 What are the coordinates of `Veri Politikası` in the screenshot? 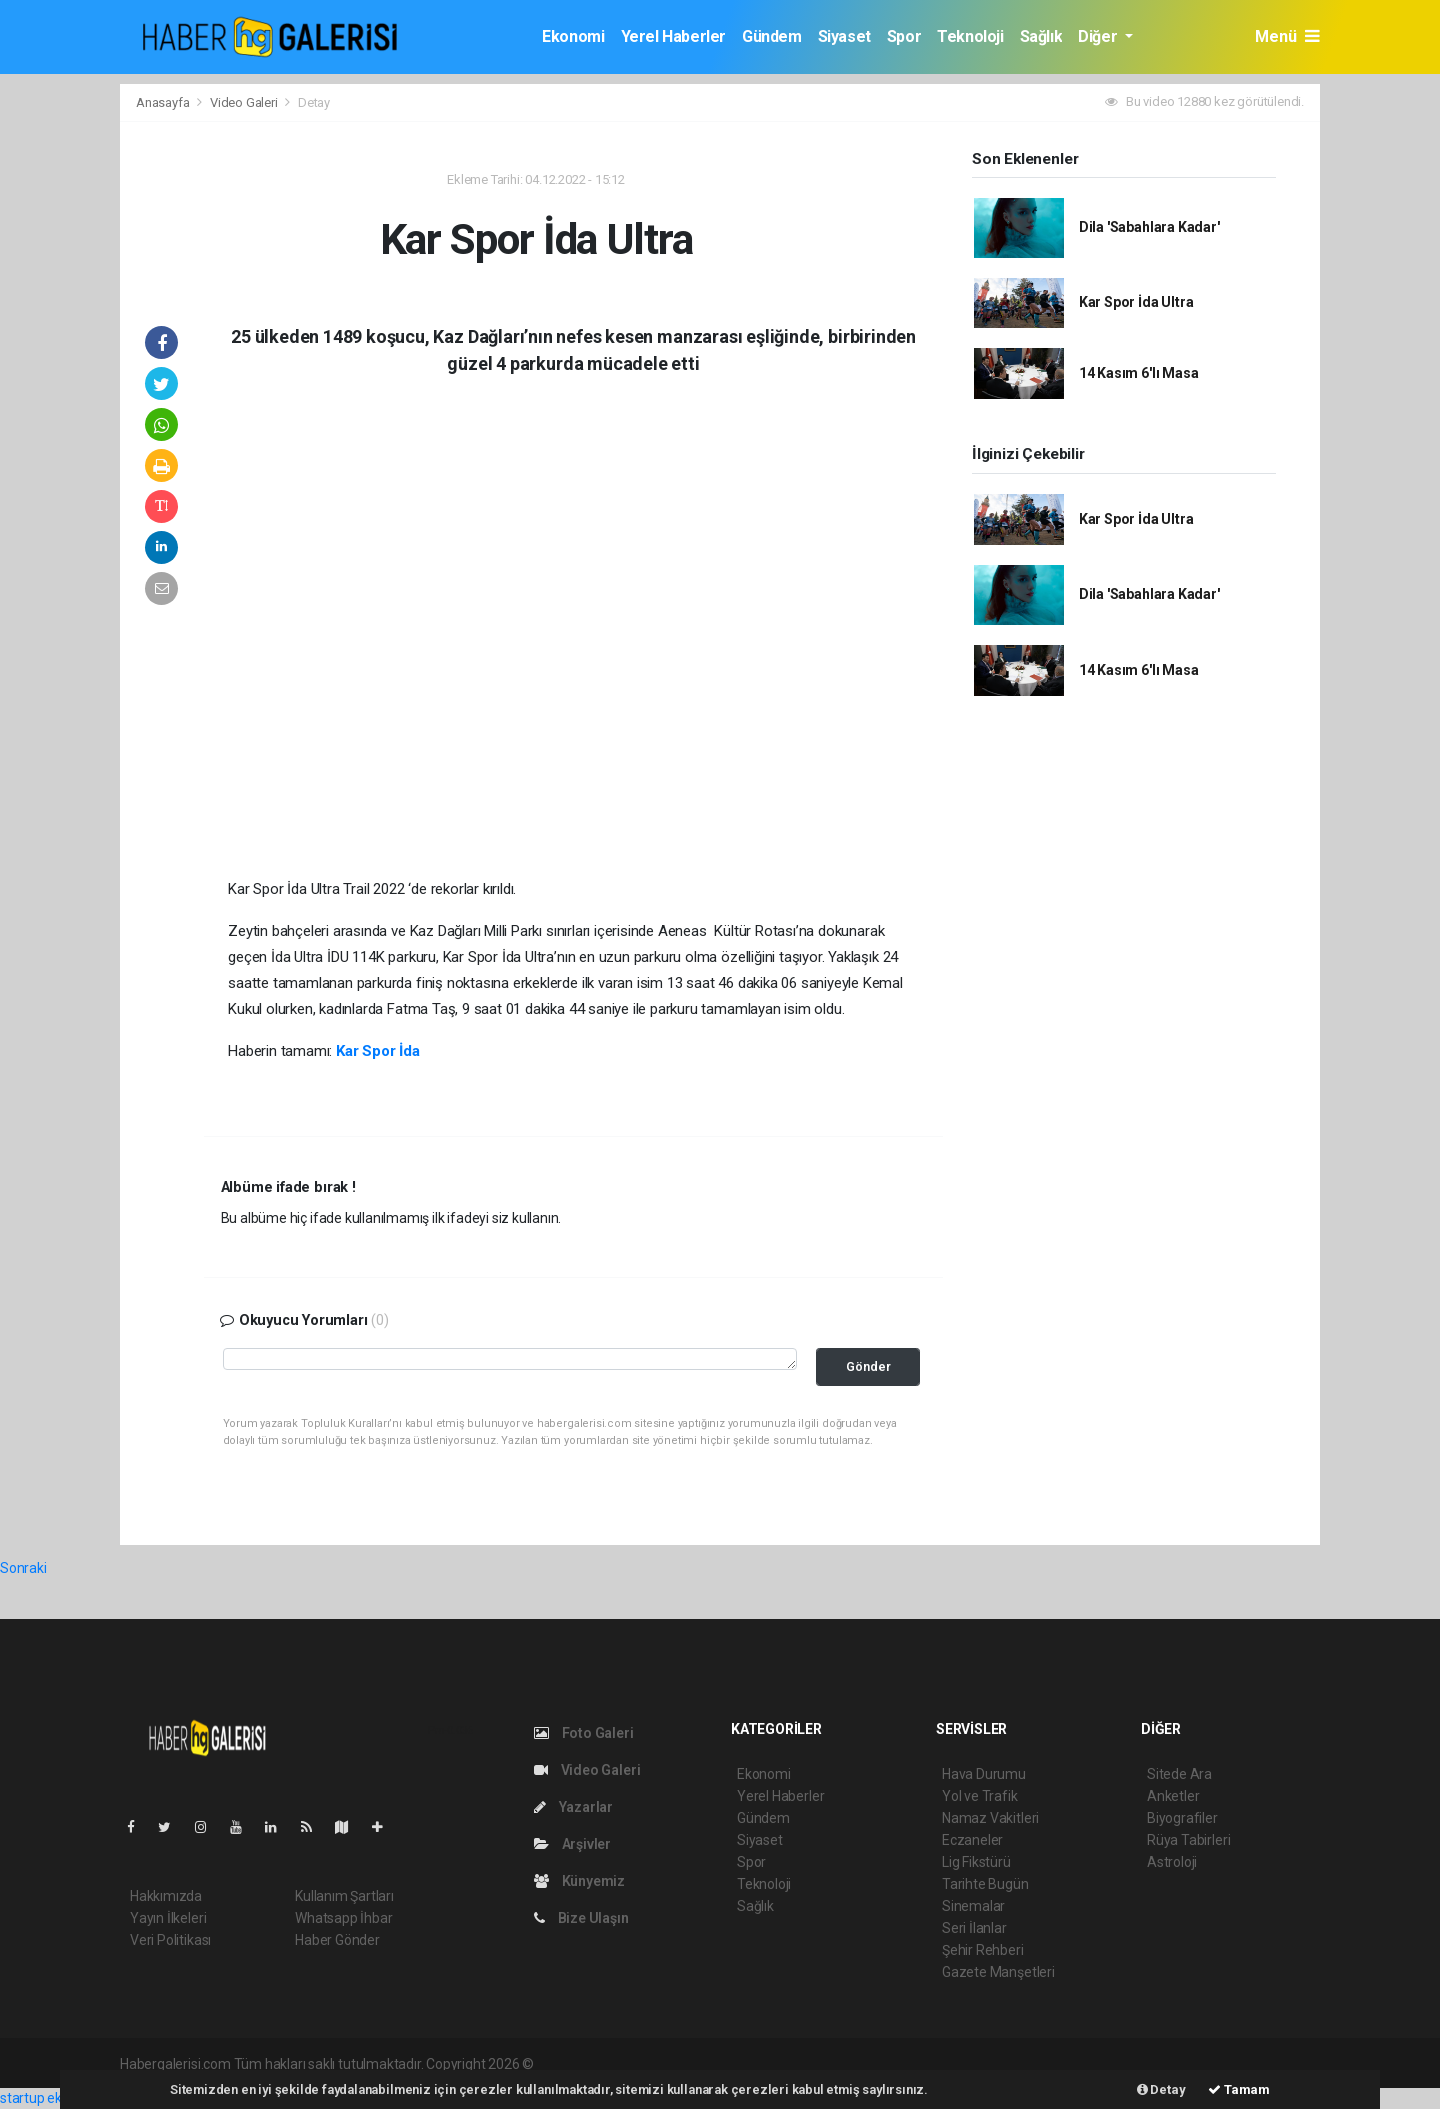 It's located at (170, 1940).